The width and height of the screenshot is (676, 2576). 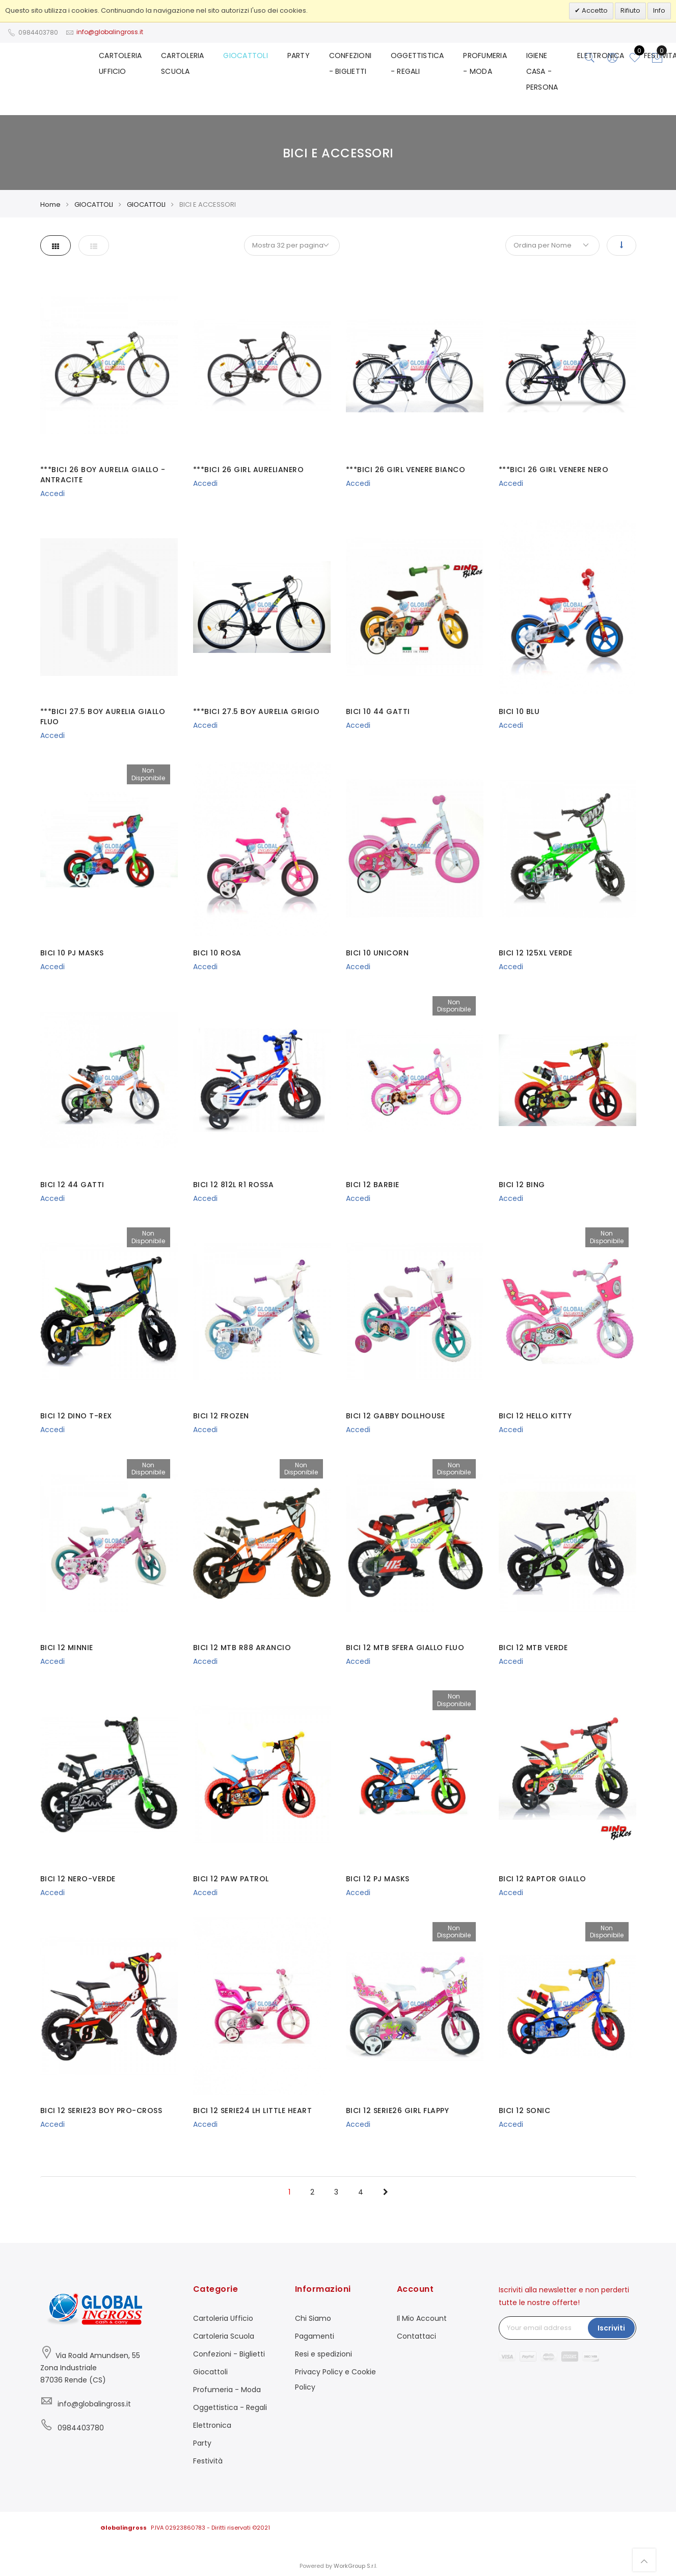 What do you see at coordinates (72, 953) in the screenshot?
I see `BICI 10 PJ MASKS` at bounding box center [72, 953].